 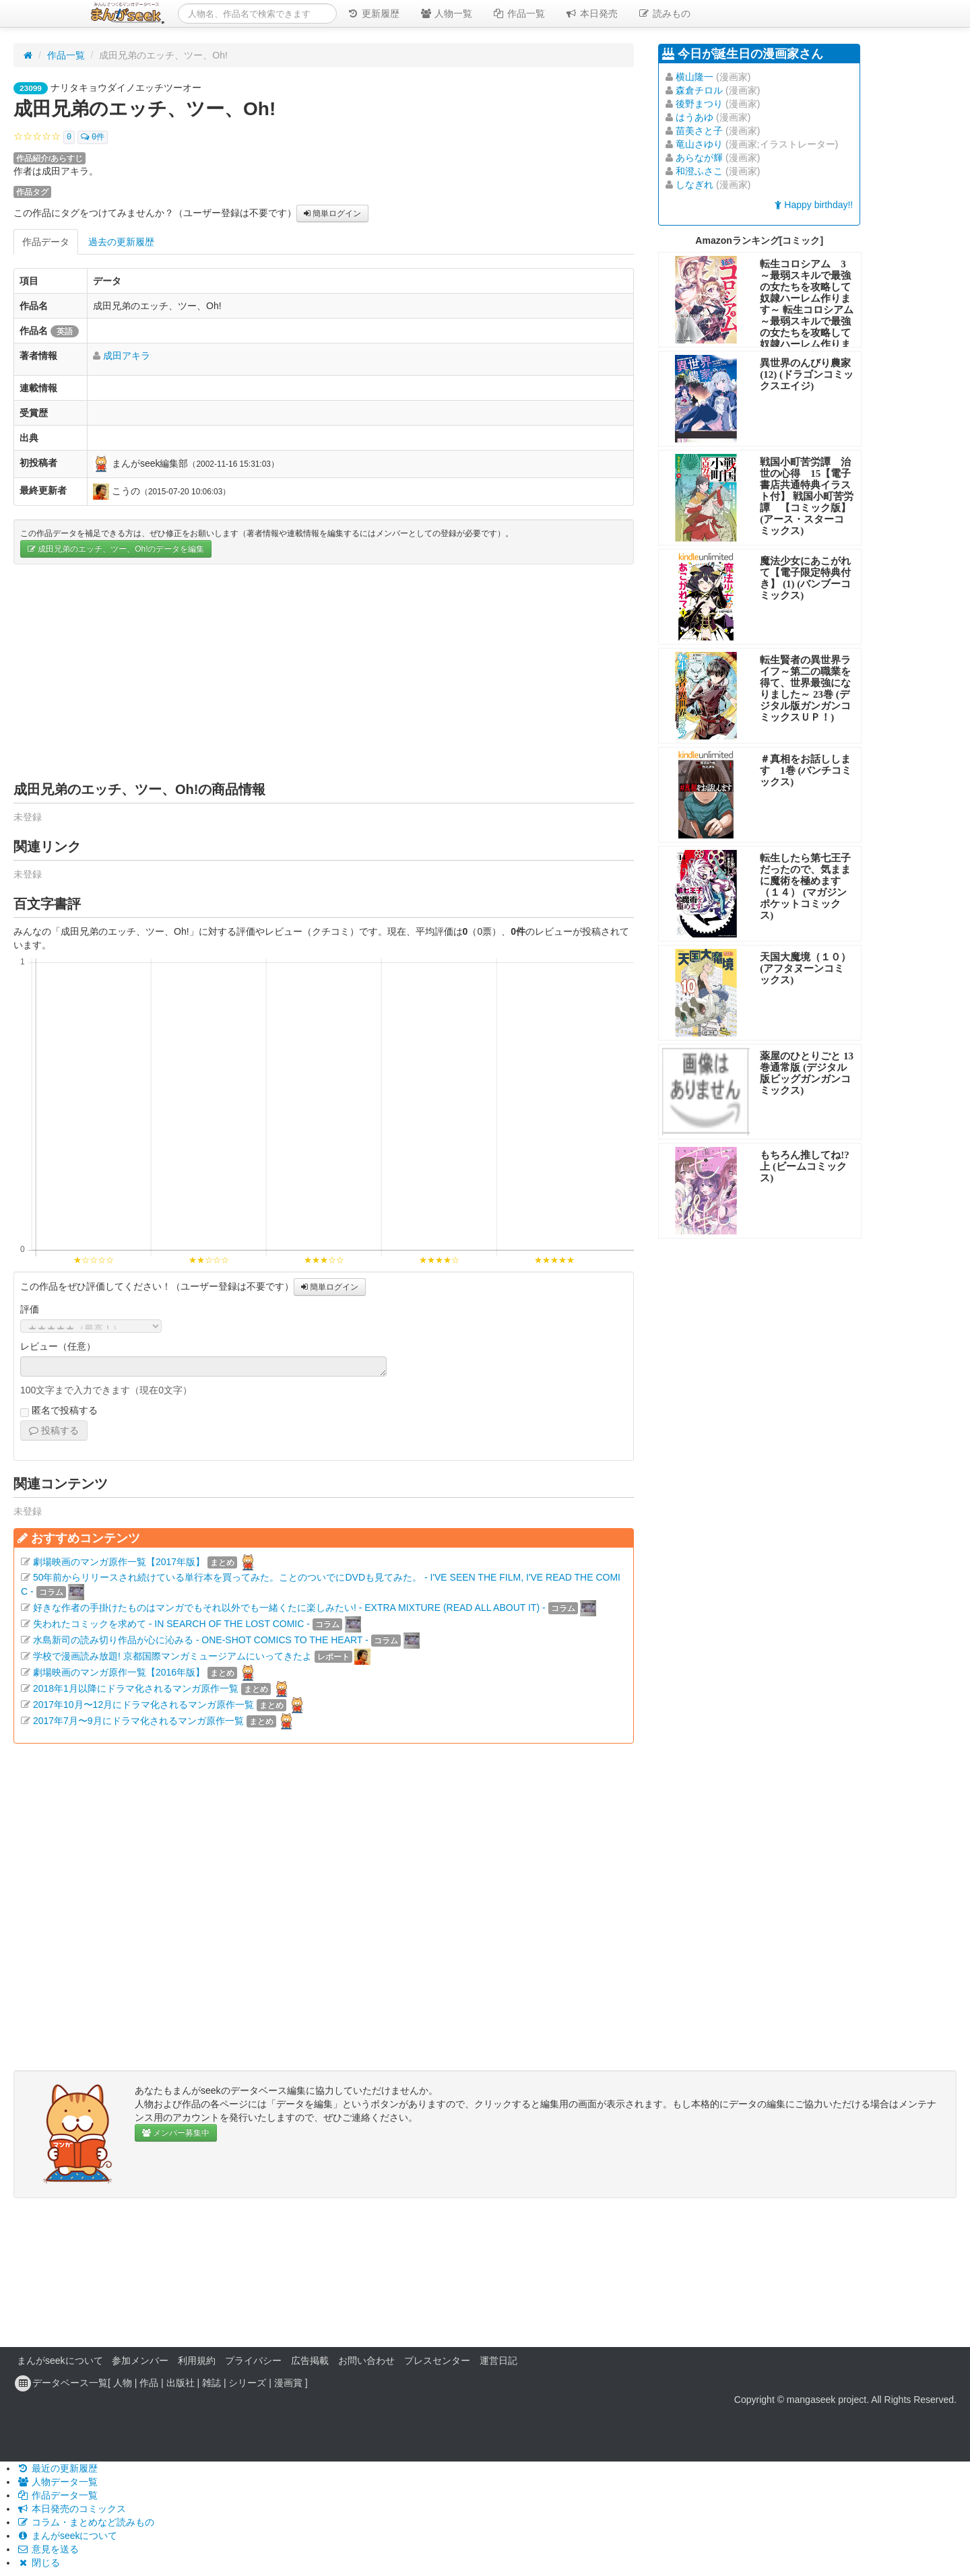 What do you see at coordinates (699, 171) in the screenshot?
I see `和澄ふさこ` at bounding box center [699, 171].